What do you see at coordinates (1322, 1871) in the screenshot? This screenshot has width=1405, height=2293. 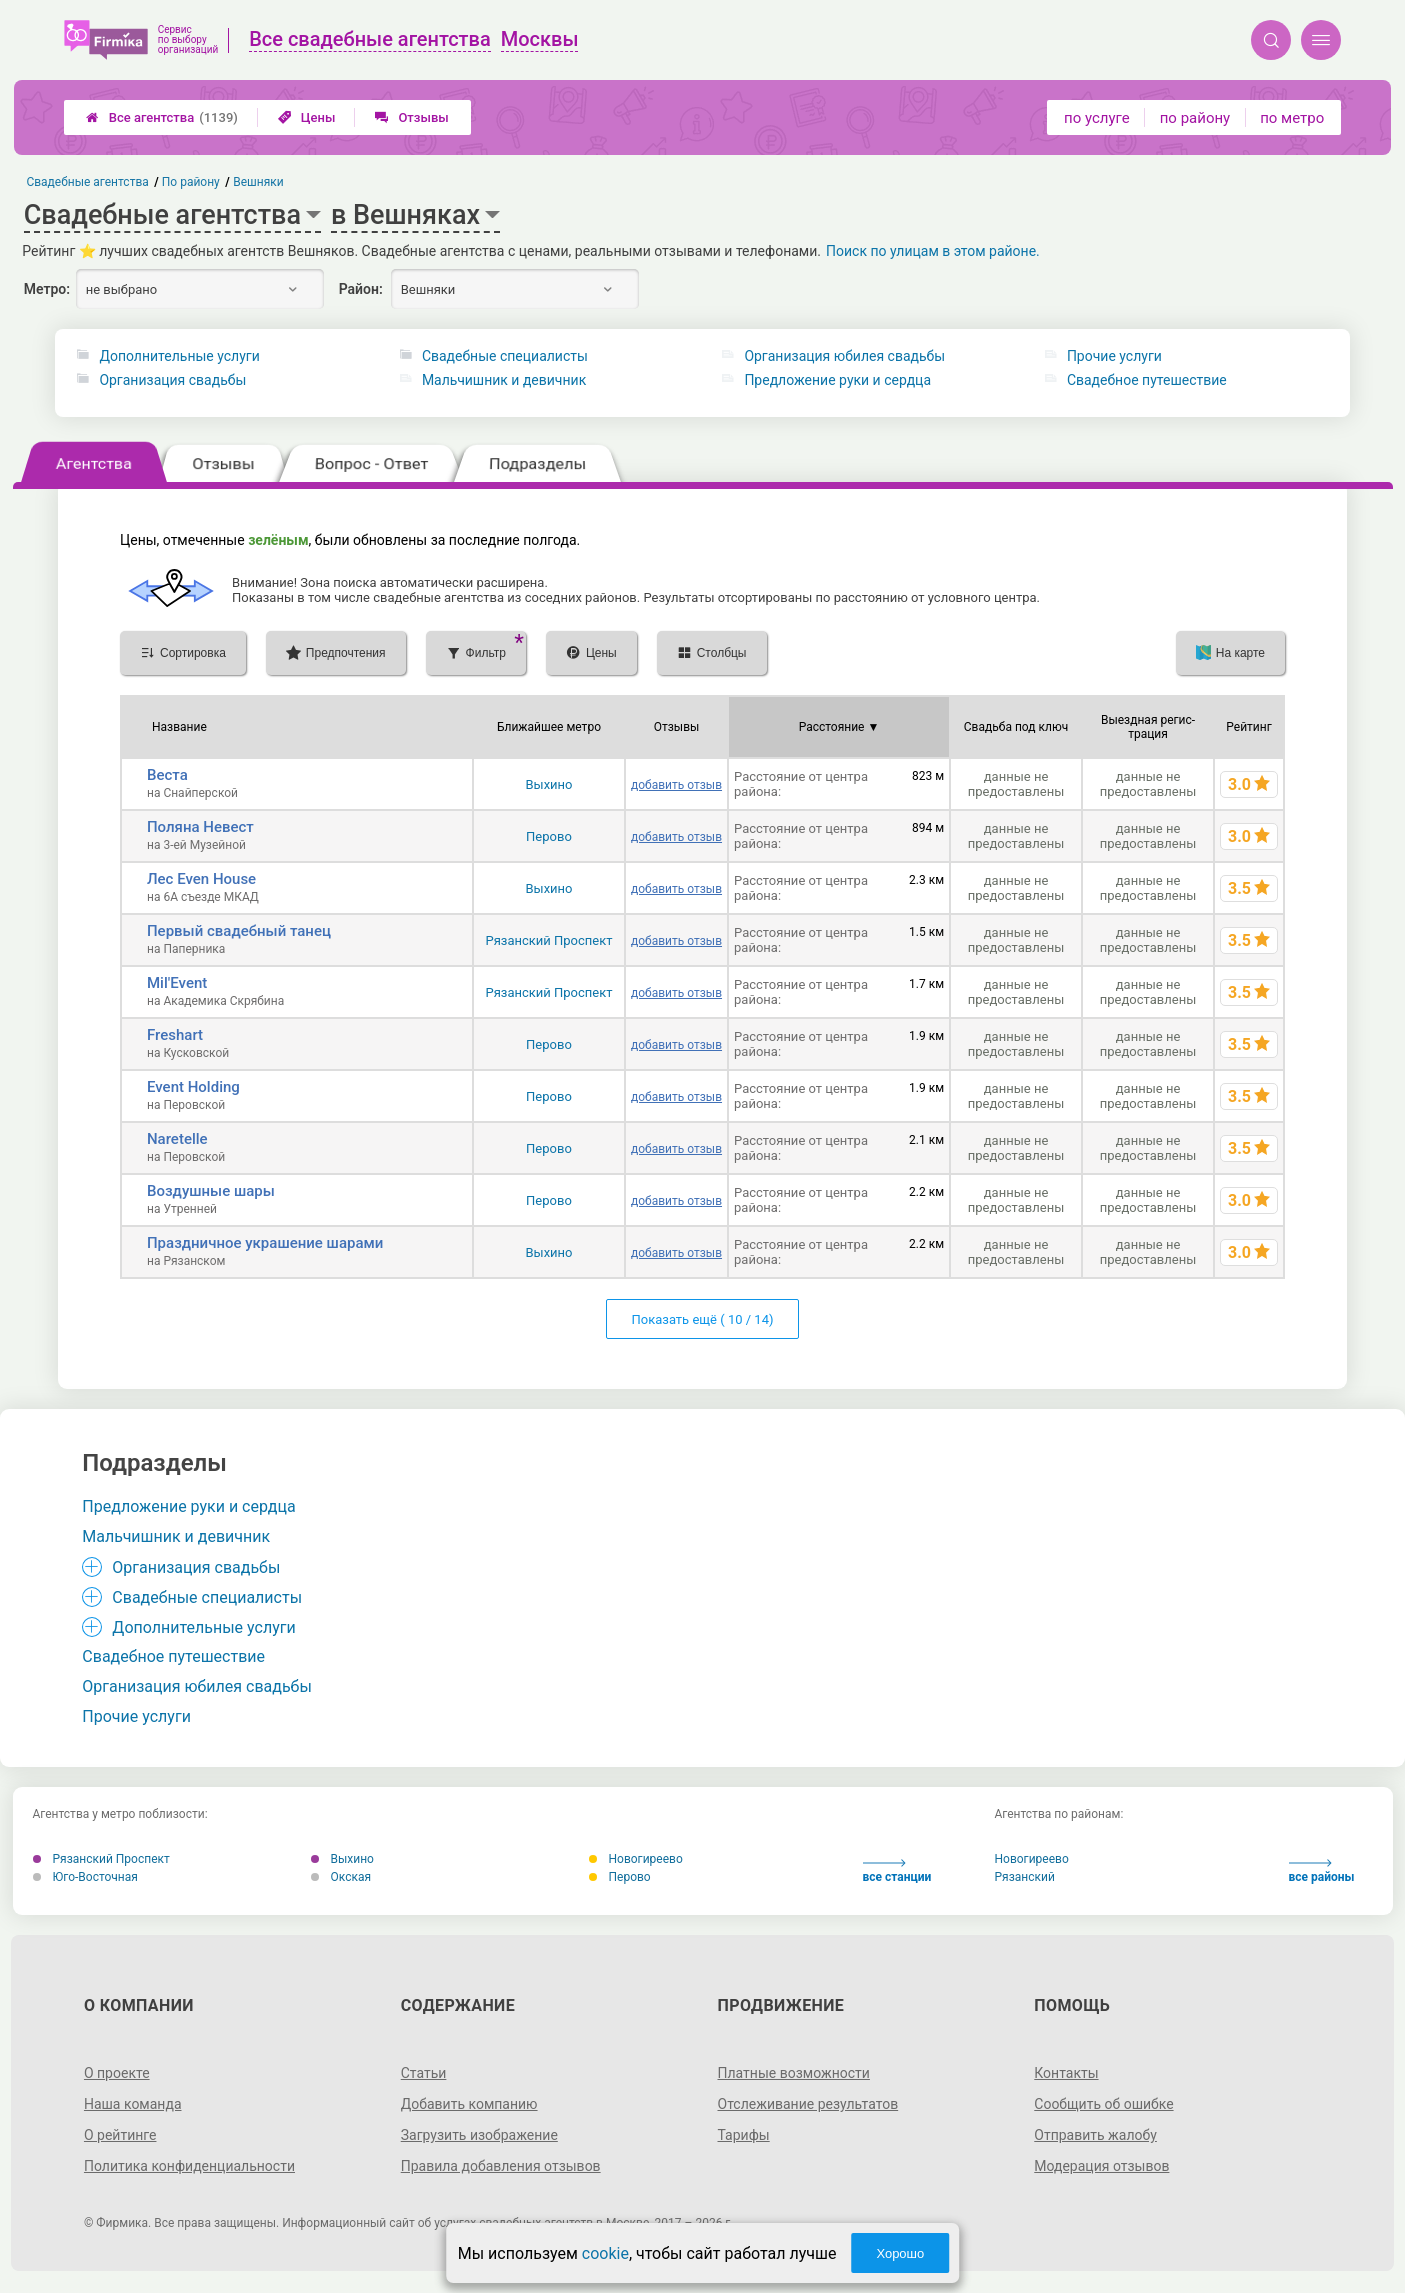 I see `все районы` at bounding box center [1322, 1871].